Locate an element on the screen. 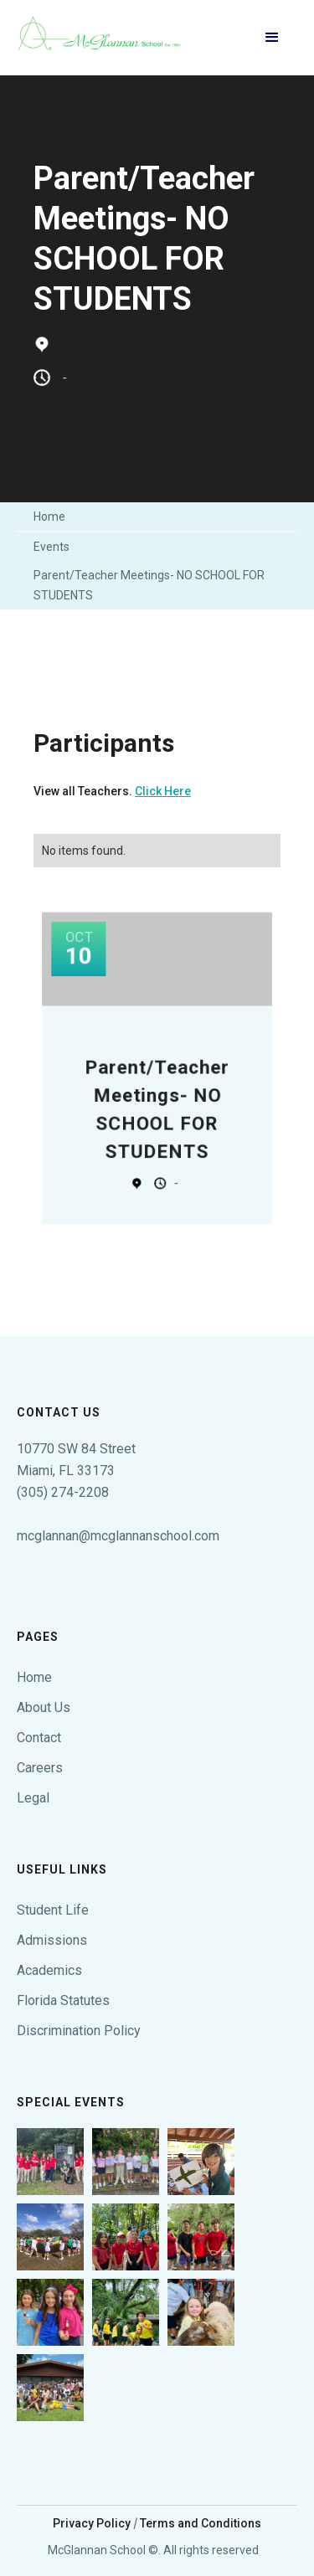 The image size is (314, 2576). Florida Statutes is located at coordinates (63, 2000).